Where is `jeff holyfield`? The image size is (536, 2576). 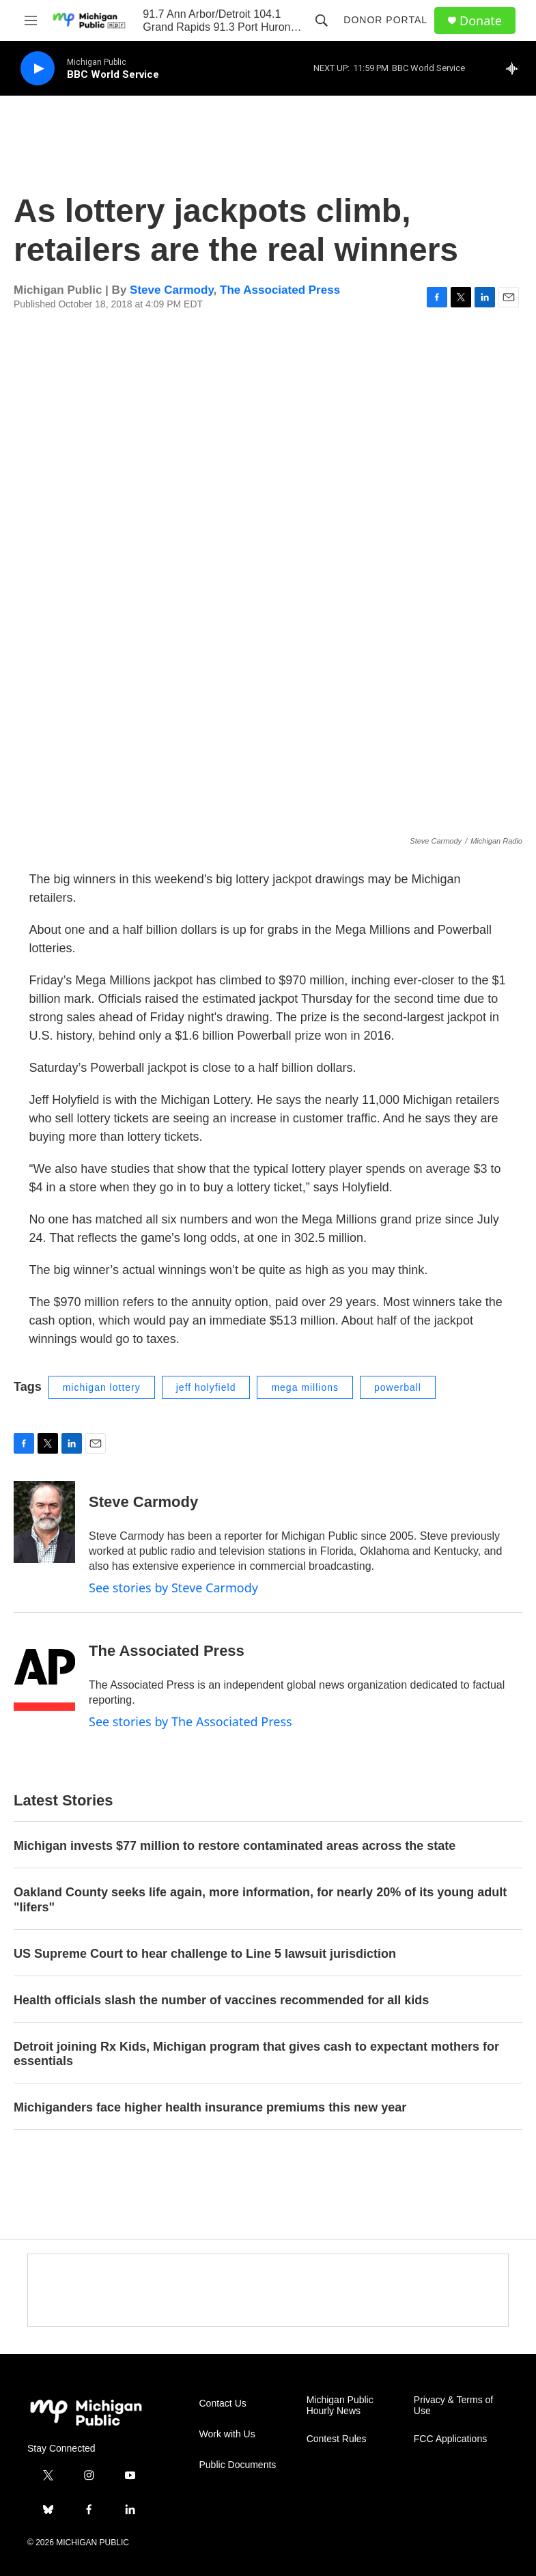 jeff holyfield is located at coordinates (206, 1387).